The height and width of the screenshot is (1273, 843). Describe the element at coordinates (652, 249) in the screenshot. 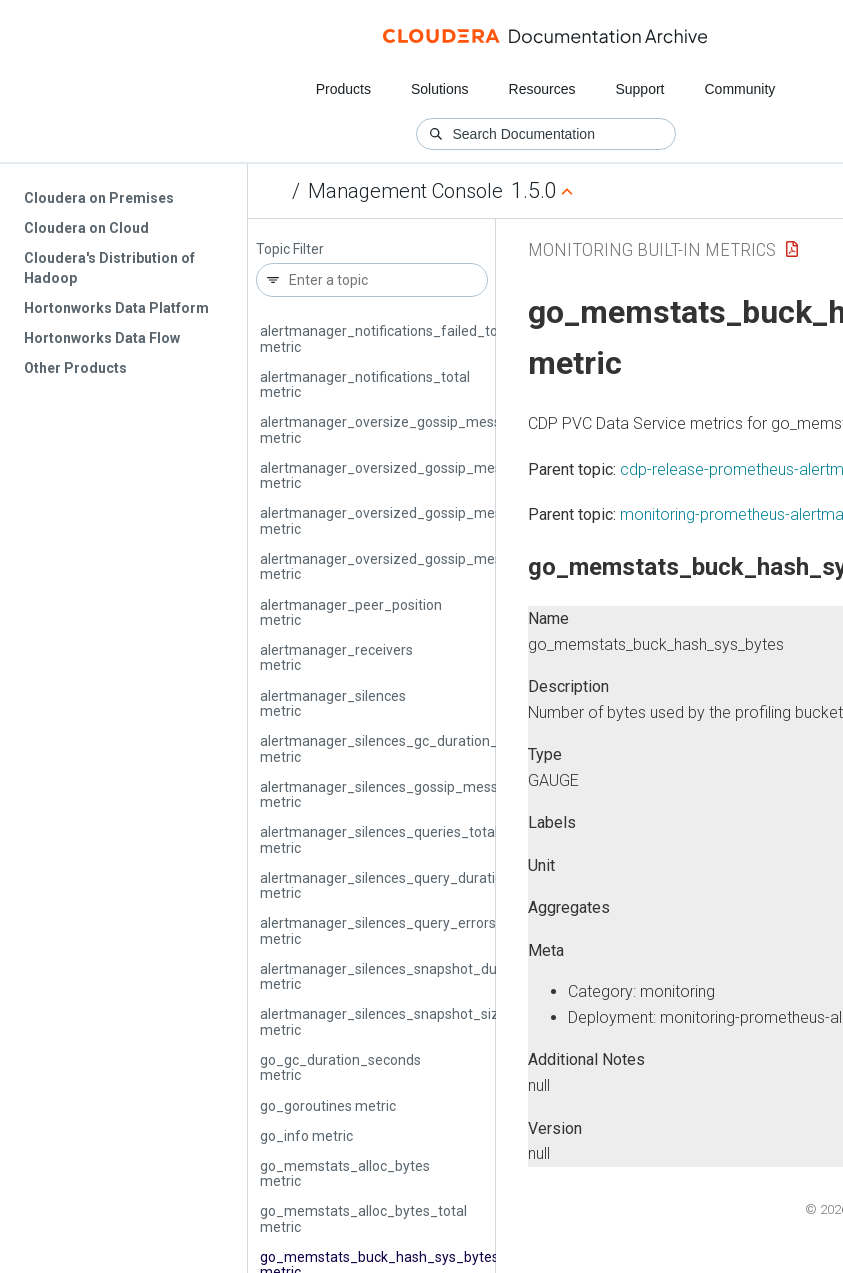

I see `Monitoring Built-in Metrics` at that location.